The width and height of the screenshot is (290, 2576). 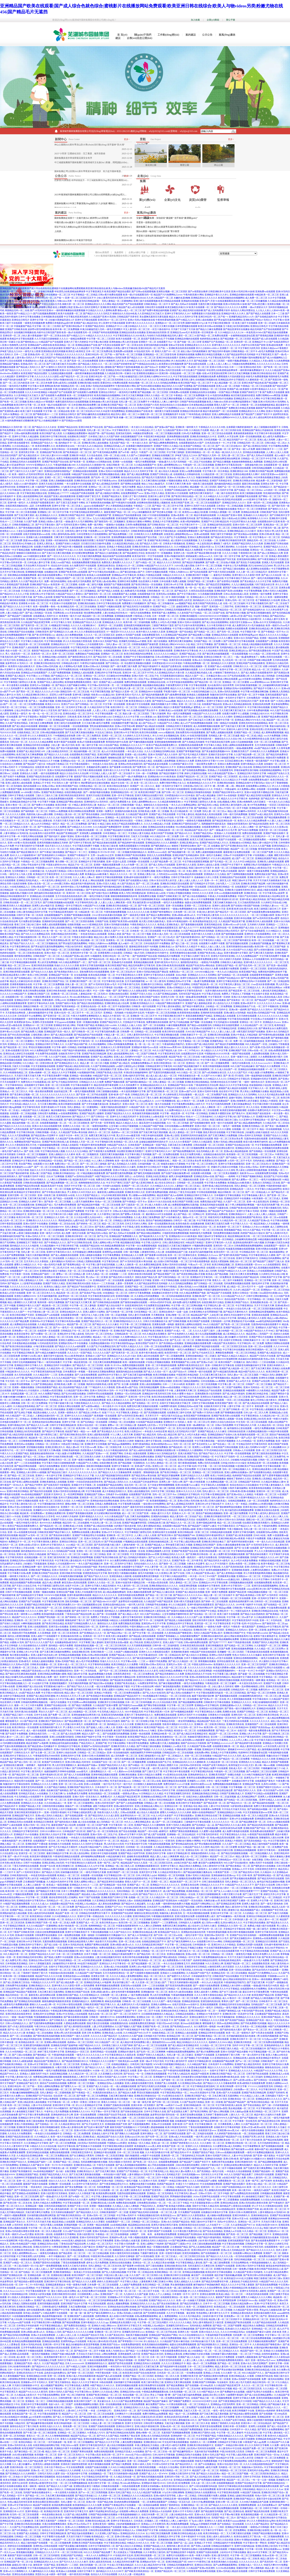 What do you see at coordinates (45, 446) in the screenshot?
I see `欧美亚洲免费久久久` at bounding box center [45, 446].